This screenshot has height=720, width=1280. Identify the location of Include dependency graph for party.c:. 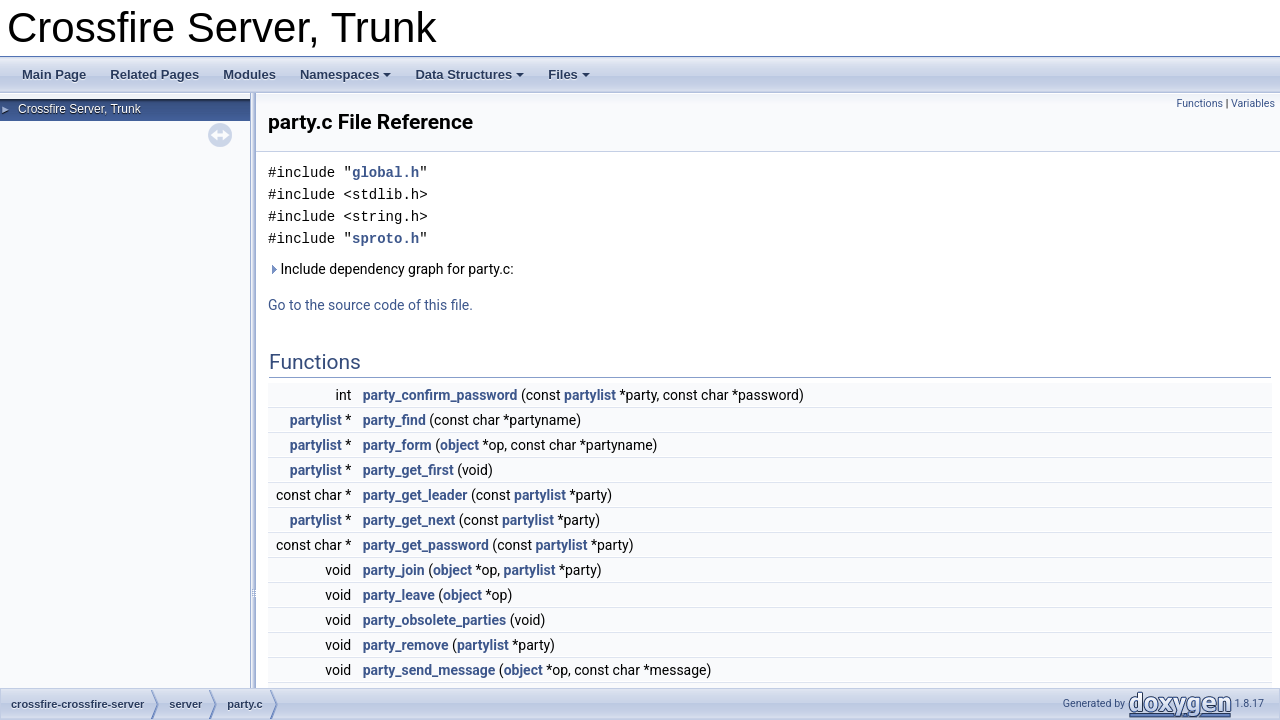
(391, 269).